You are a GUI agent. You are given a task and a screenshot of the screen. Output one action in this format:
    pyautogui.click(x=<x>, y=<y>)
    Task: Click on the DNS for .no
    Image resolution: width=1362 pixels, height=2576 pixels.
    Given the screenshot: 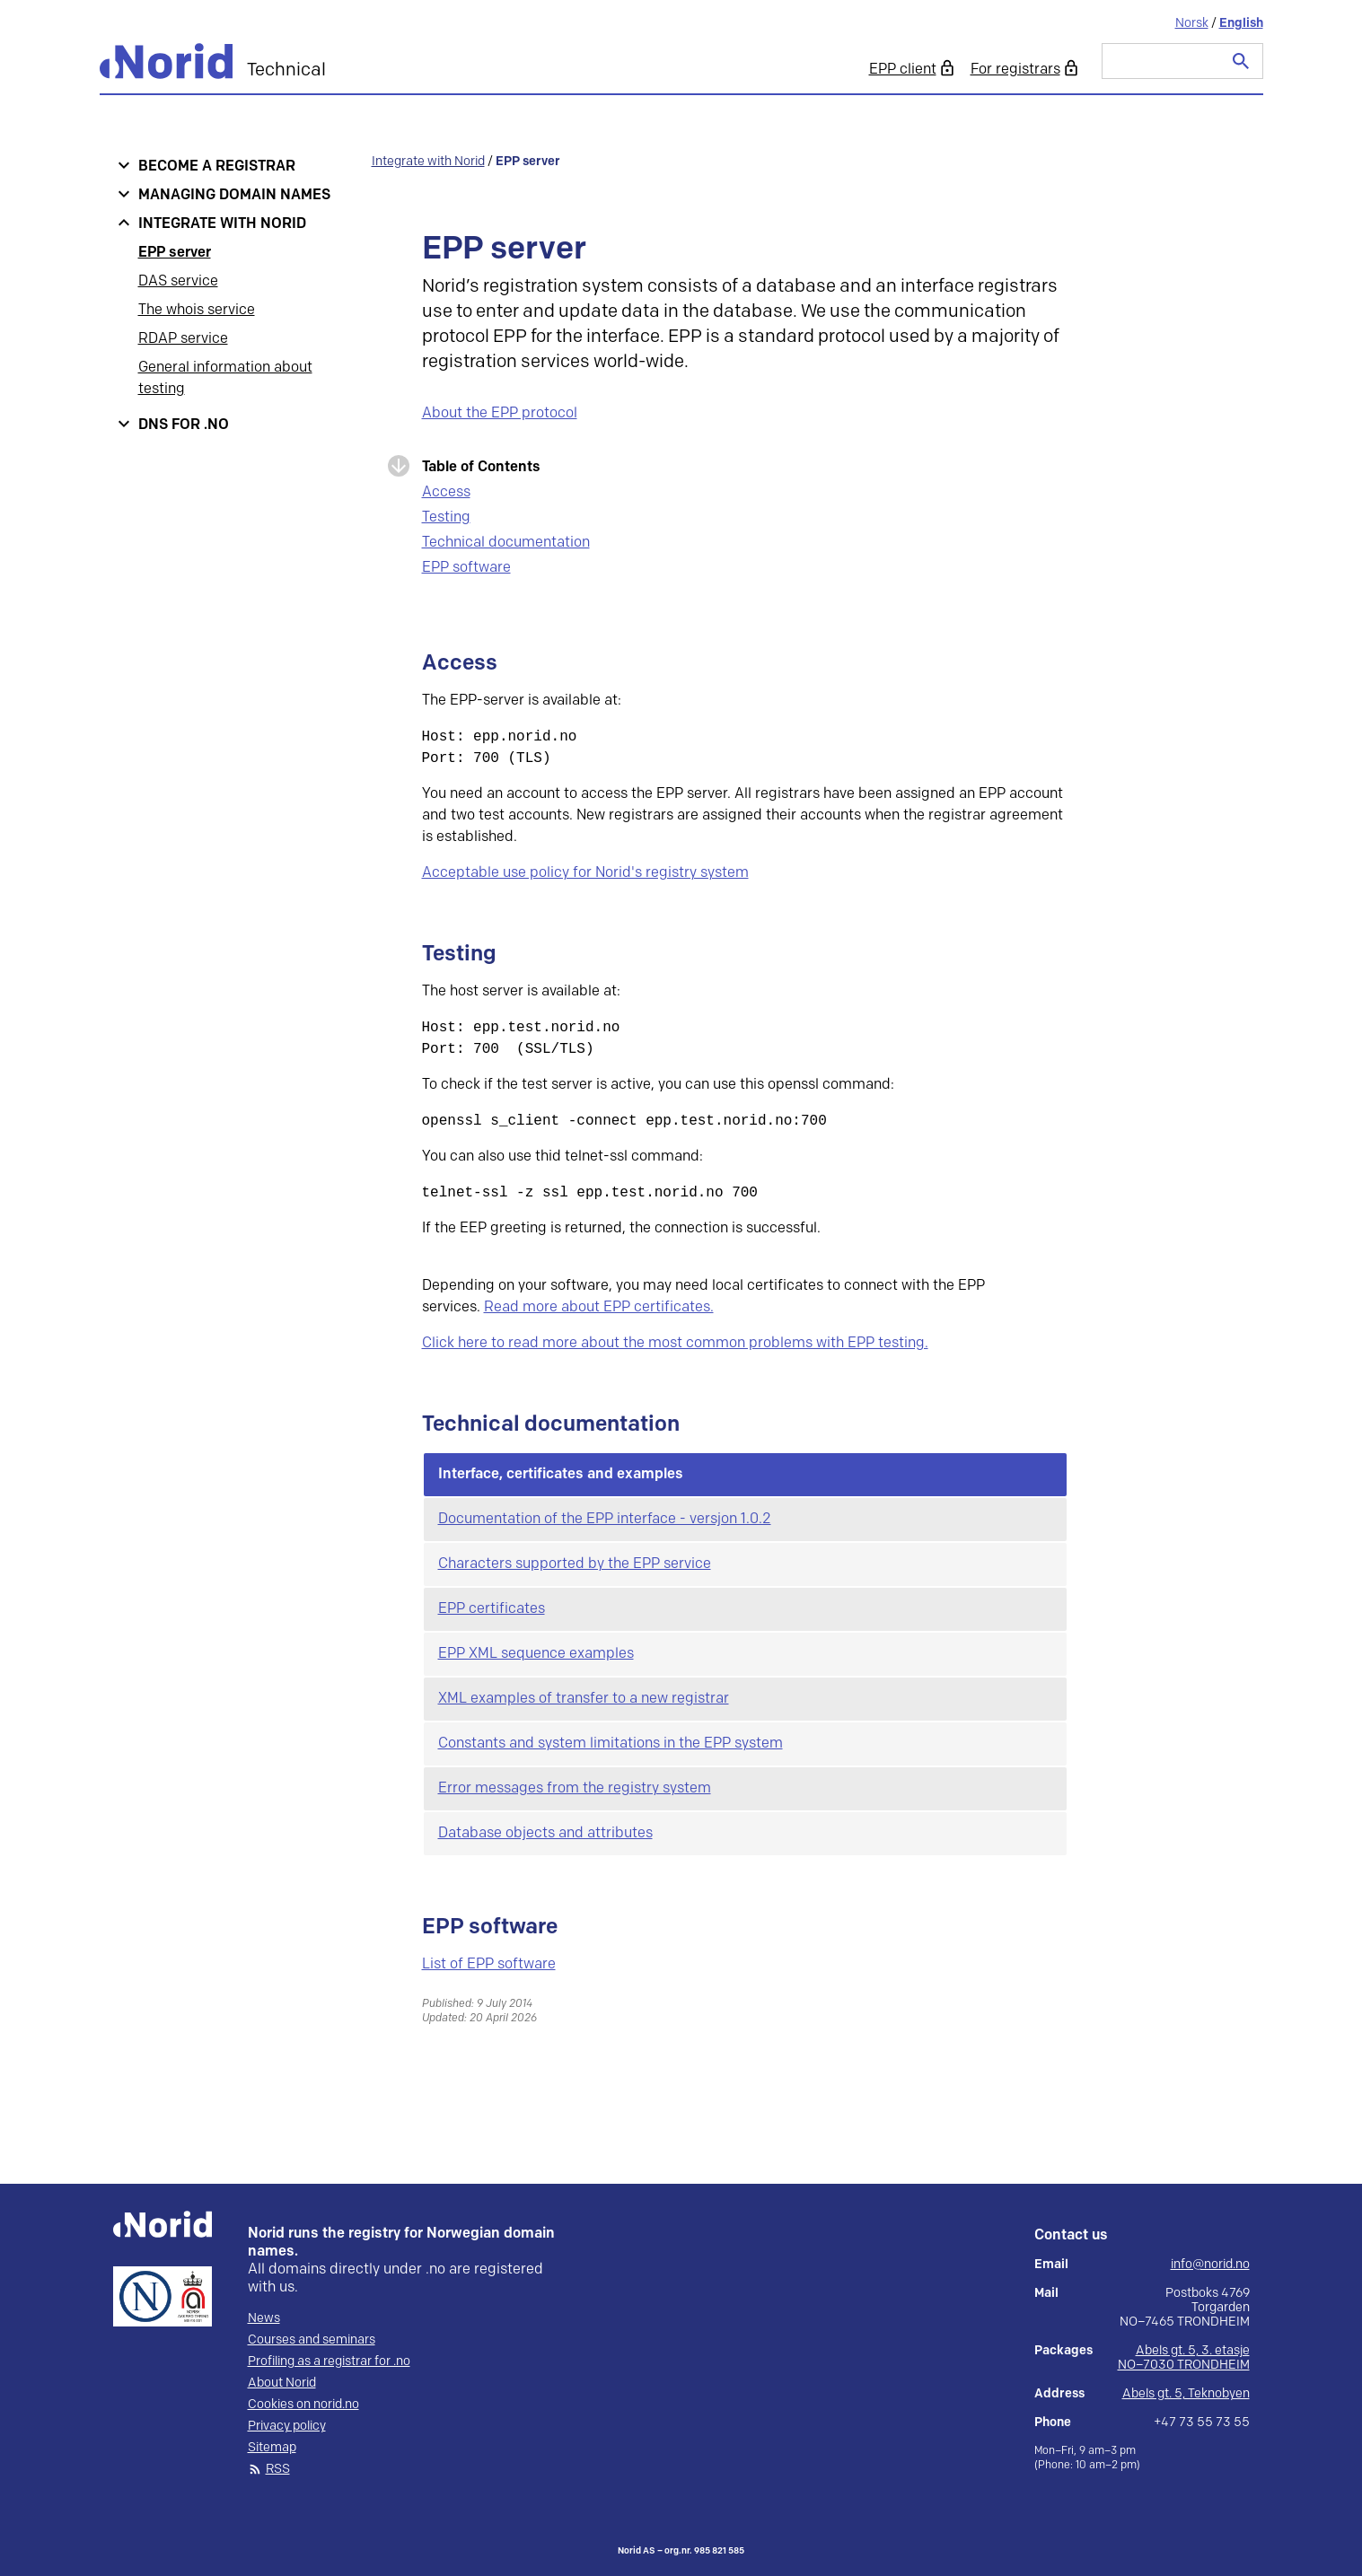 What is the action you would take?
    pyautogui.click(x=183, y=425)
    